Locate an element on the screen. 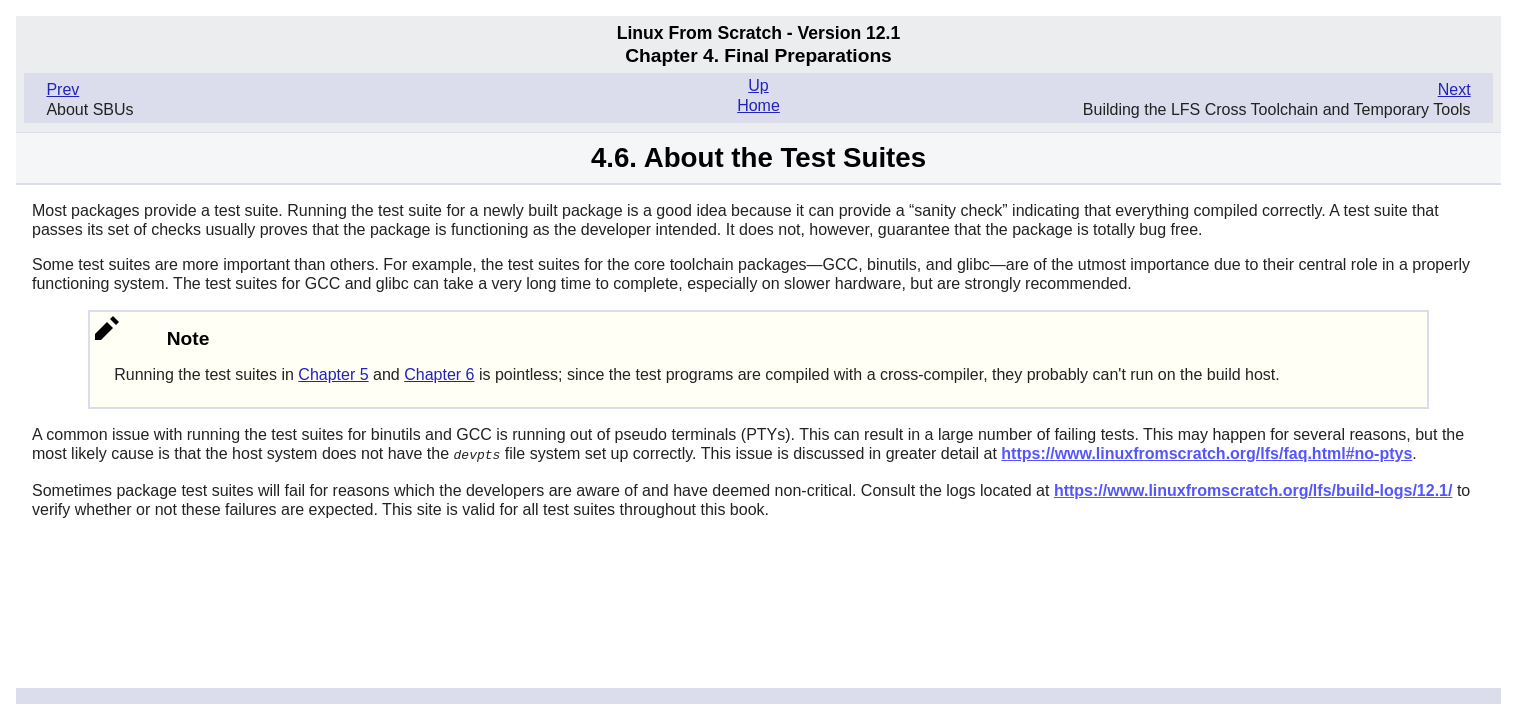  Chapter 6 is located at coordinates (439, 374).